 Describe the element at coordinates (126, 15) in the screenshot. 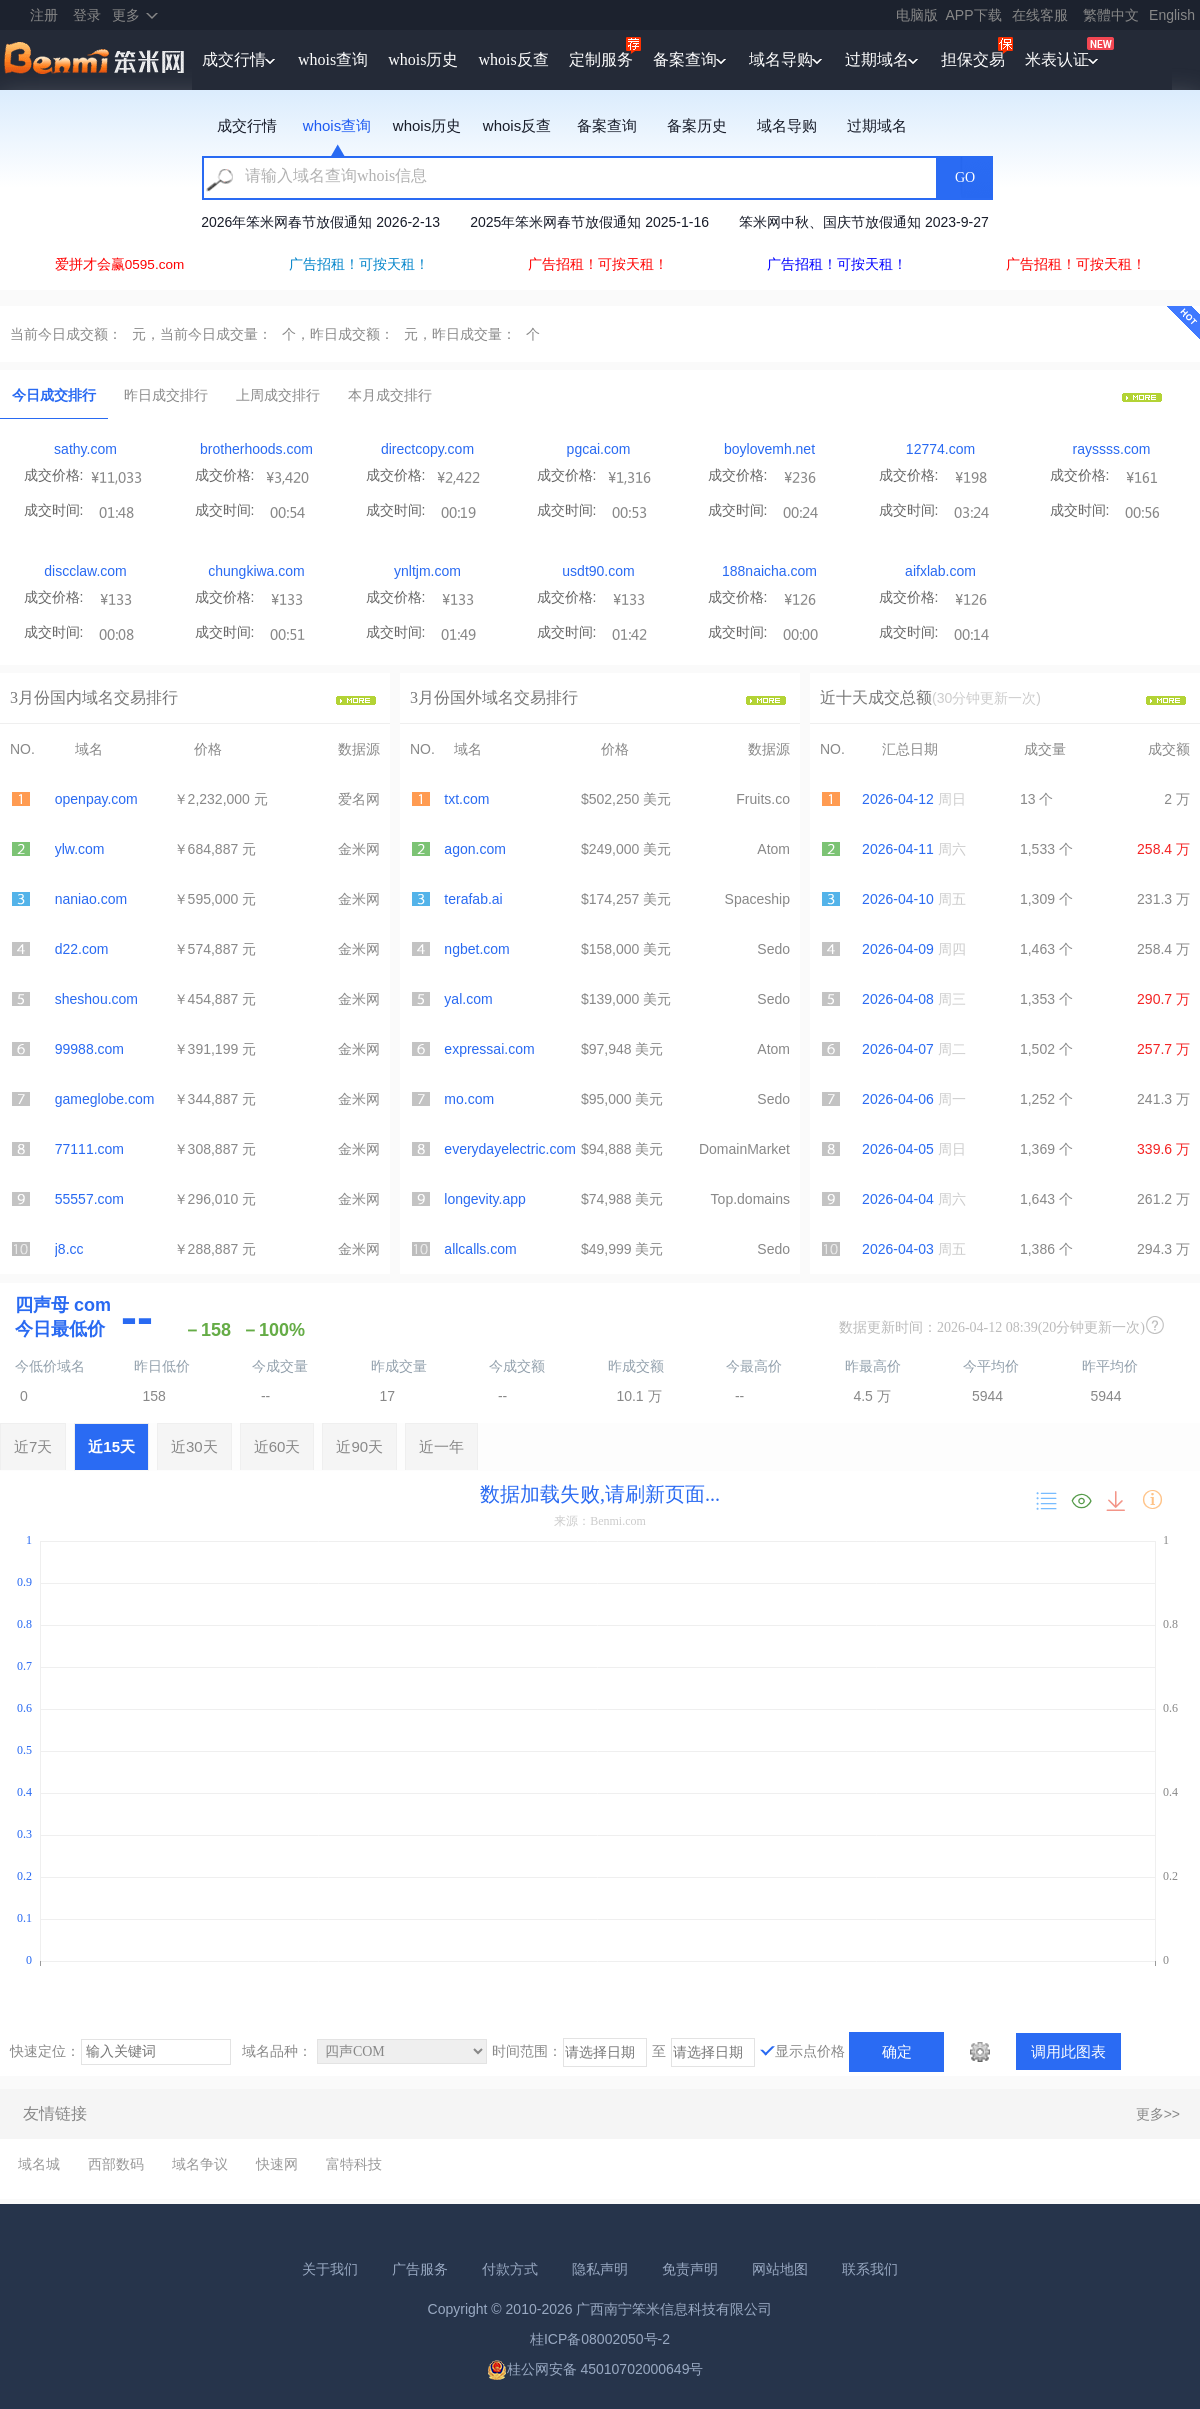

I see `更多` at that location.